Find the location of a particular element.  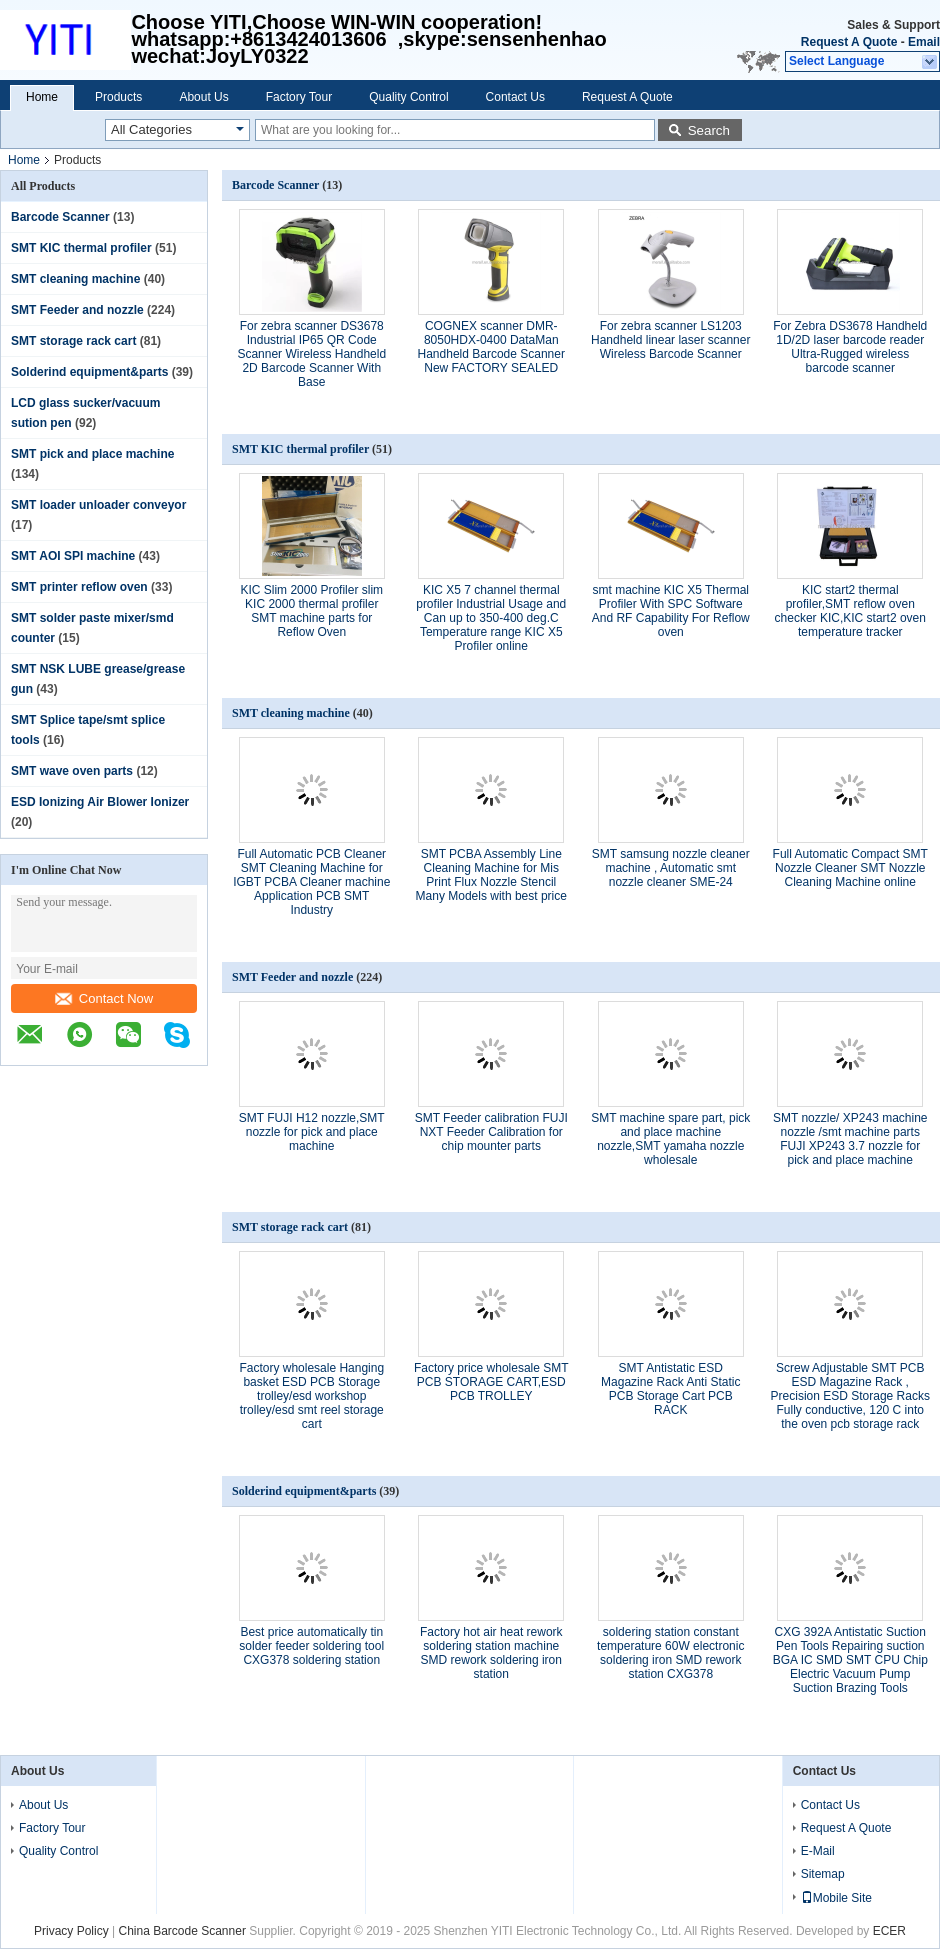

SMT pick and place machine is located at coordinates (92, 454).